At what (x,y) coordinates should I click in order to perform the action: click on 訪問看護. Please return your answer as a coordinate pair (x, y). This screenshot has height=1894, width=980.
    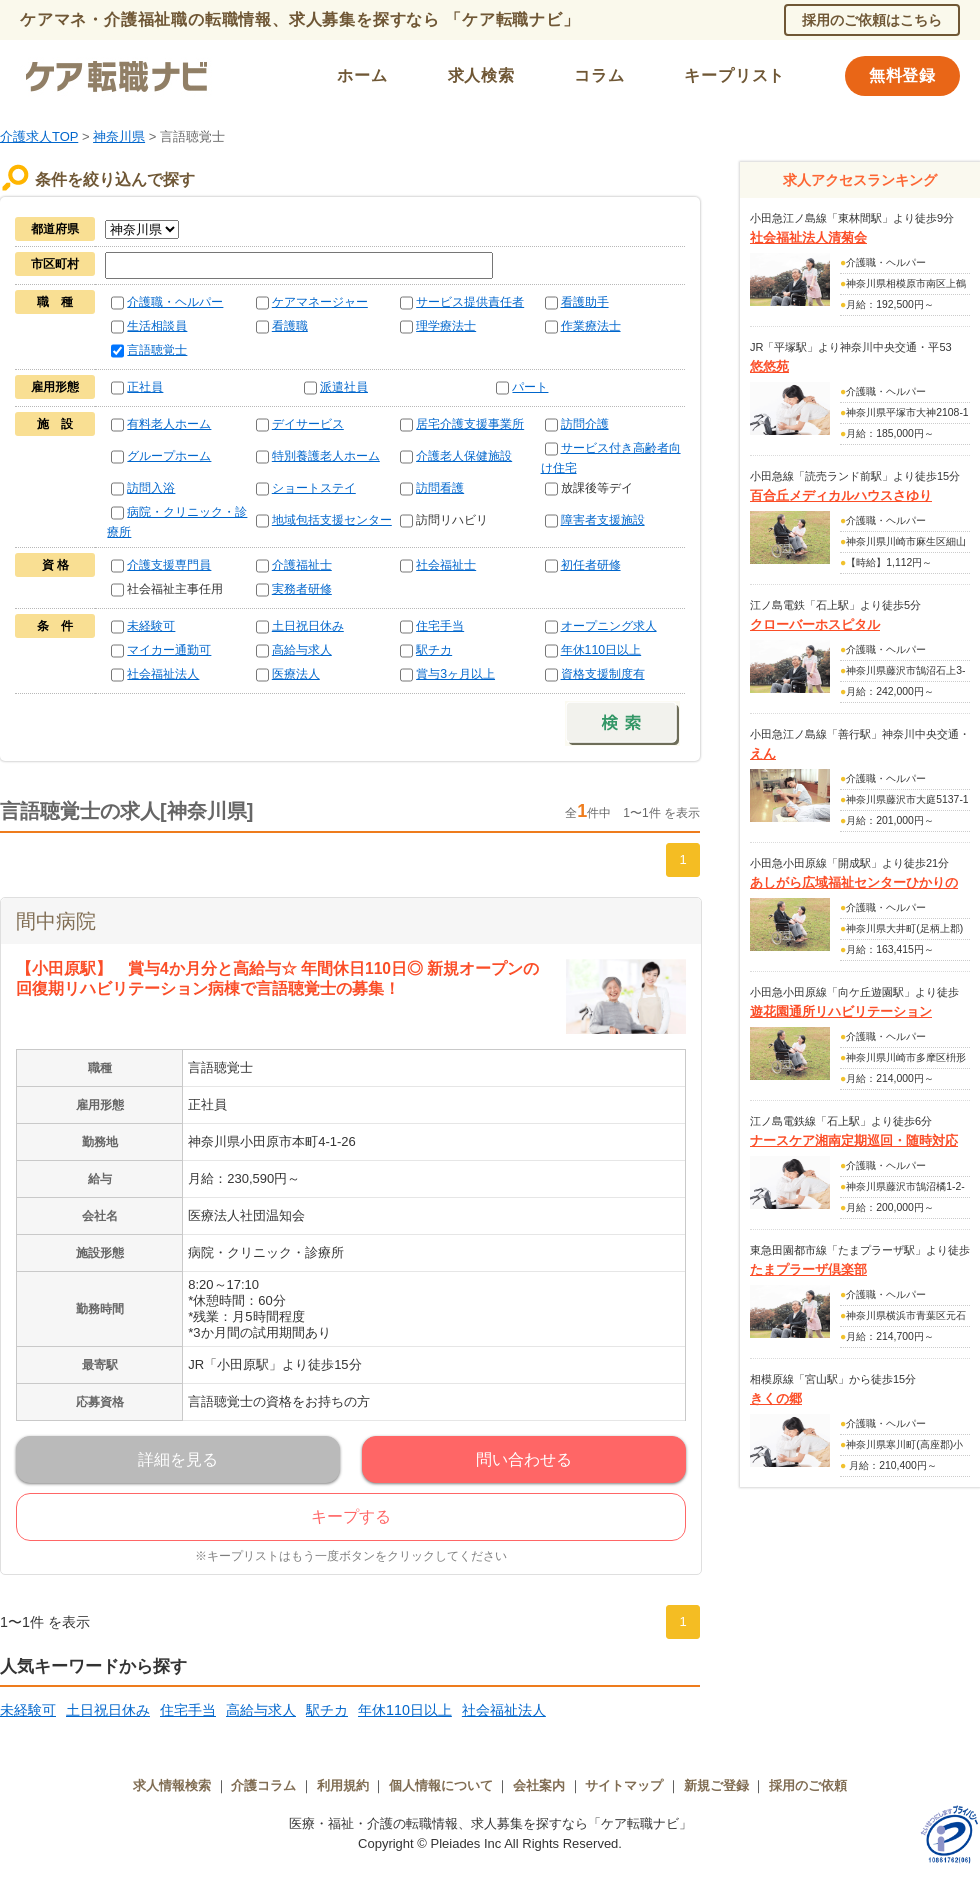
    Looking at the image, I should click on (440, 488).